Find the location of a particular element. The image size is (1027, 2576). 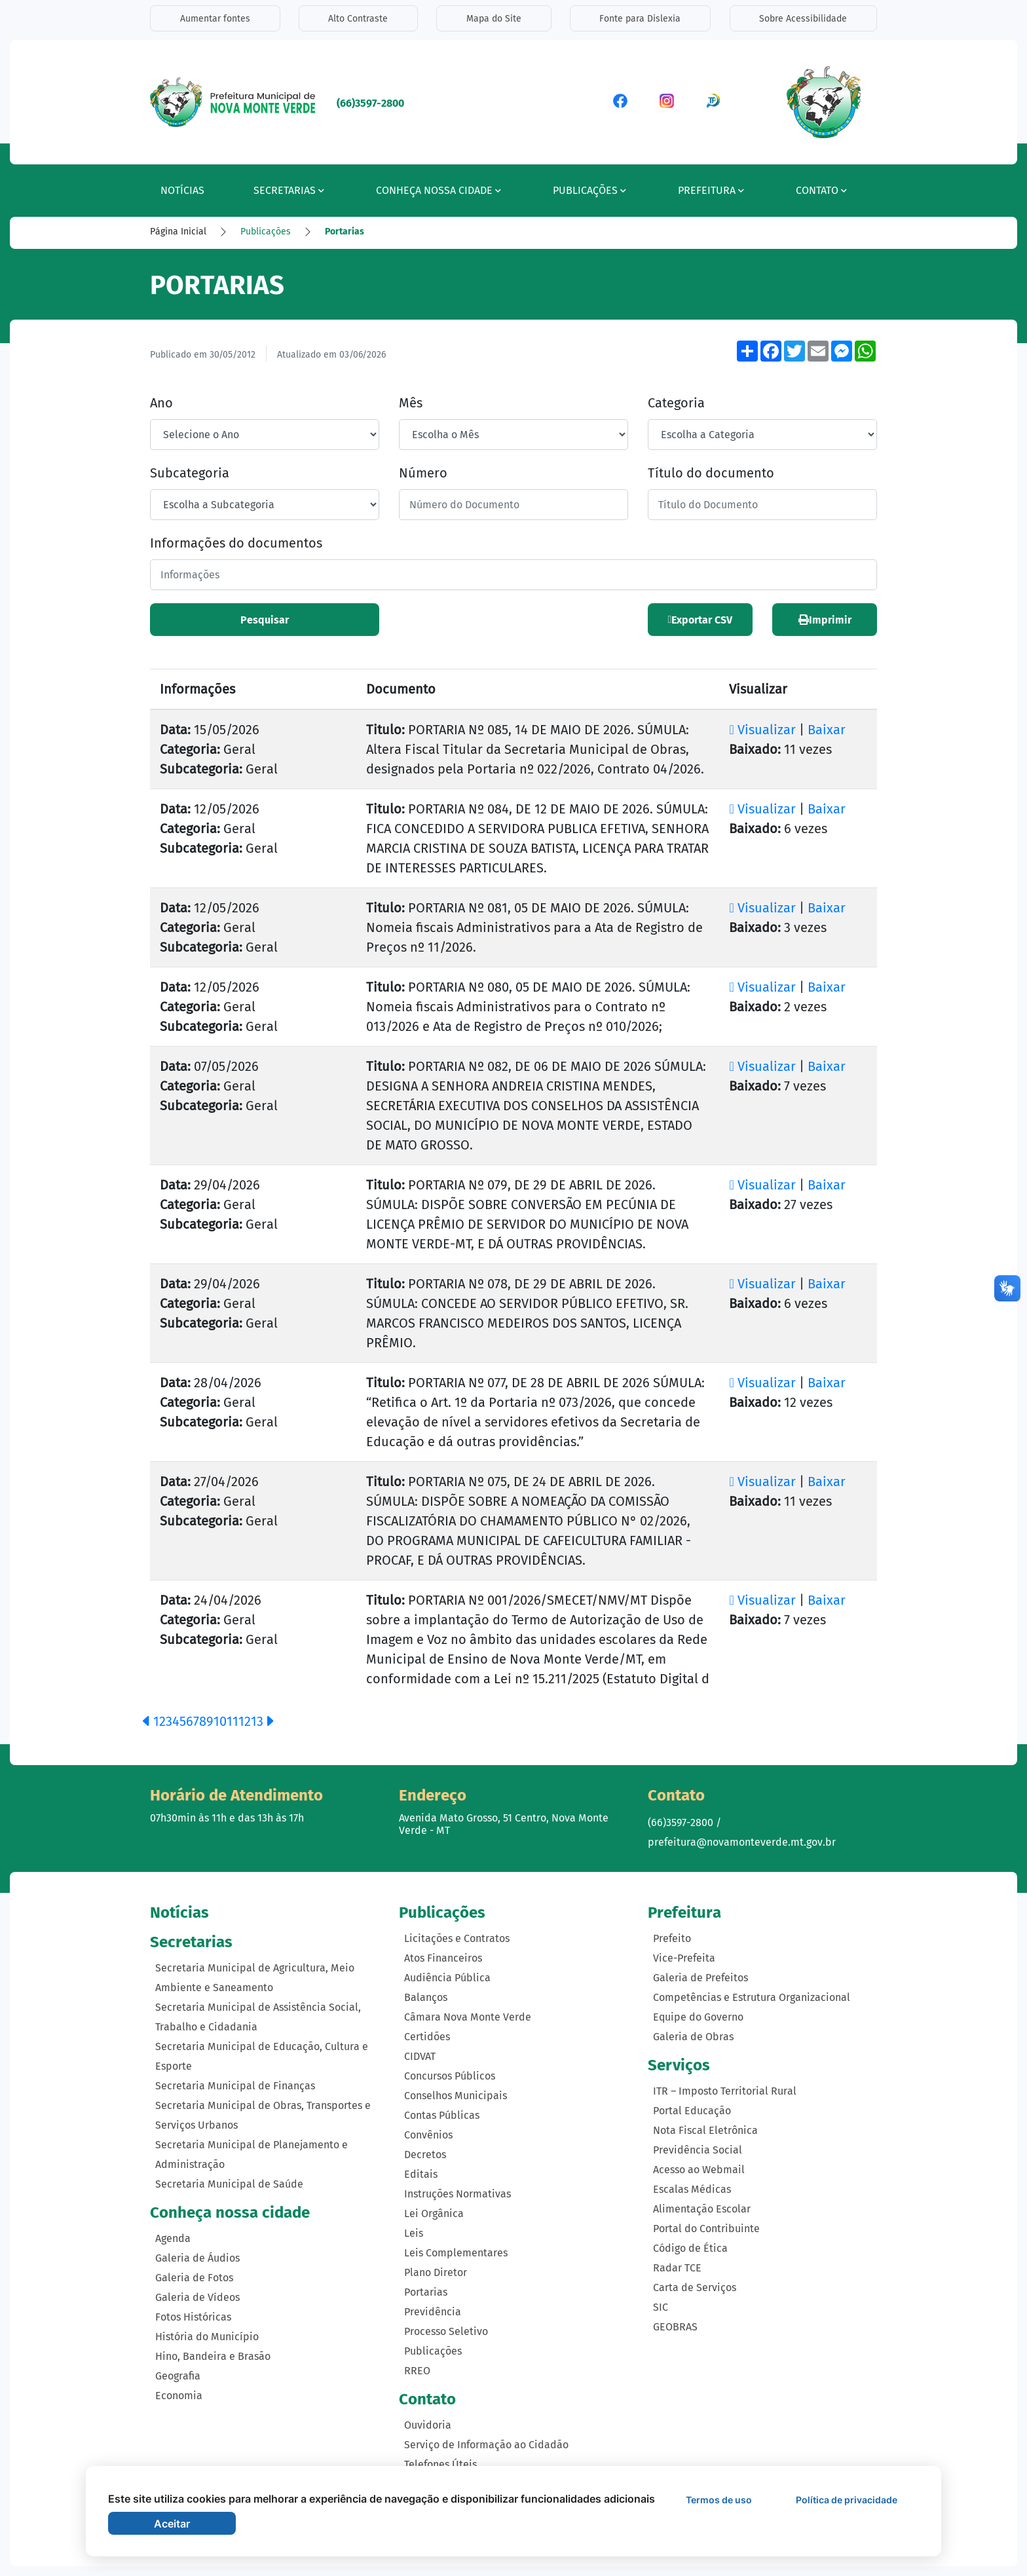

Mapa do Site is located at coordinates (493, 18).